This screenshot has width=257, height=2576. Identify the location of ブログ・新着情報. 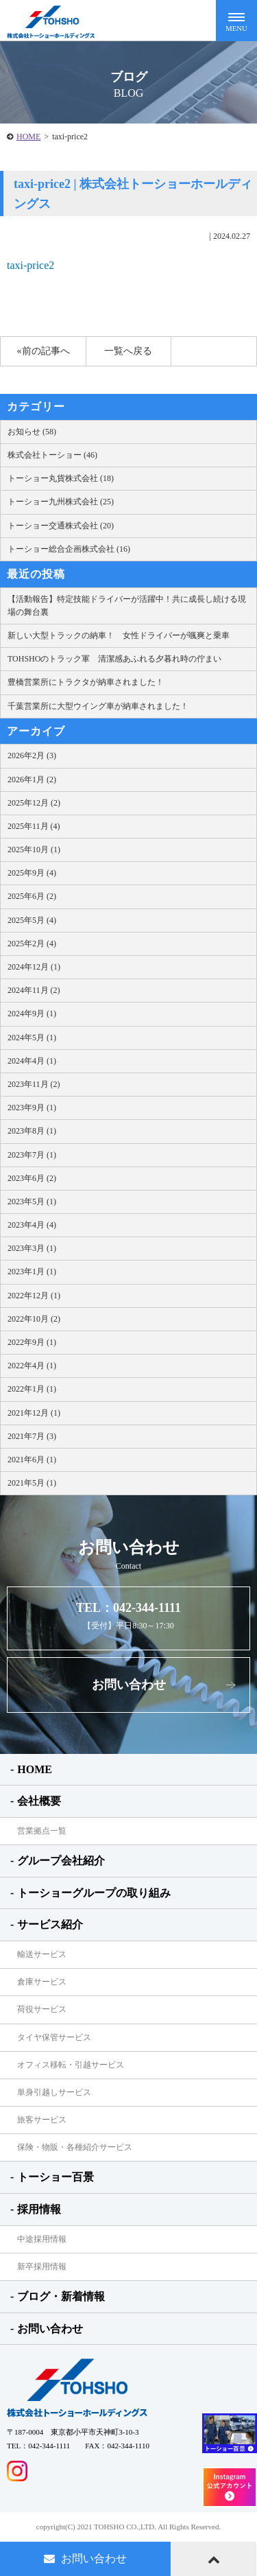
(61, 2296).